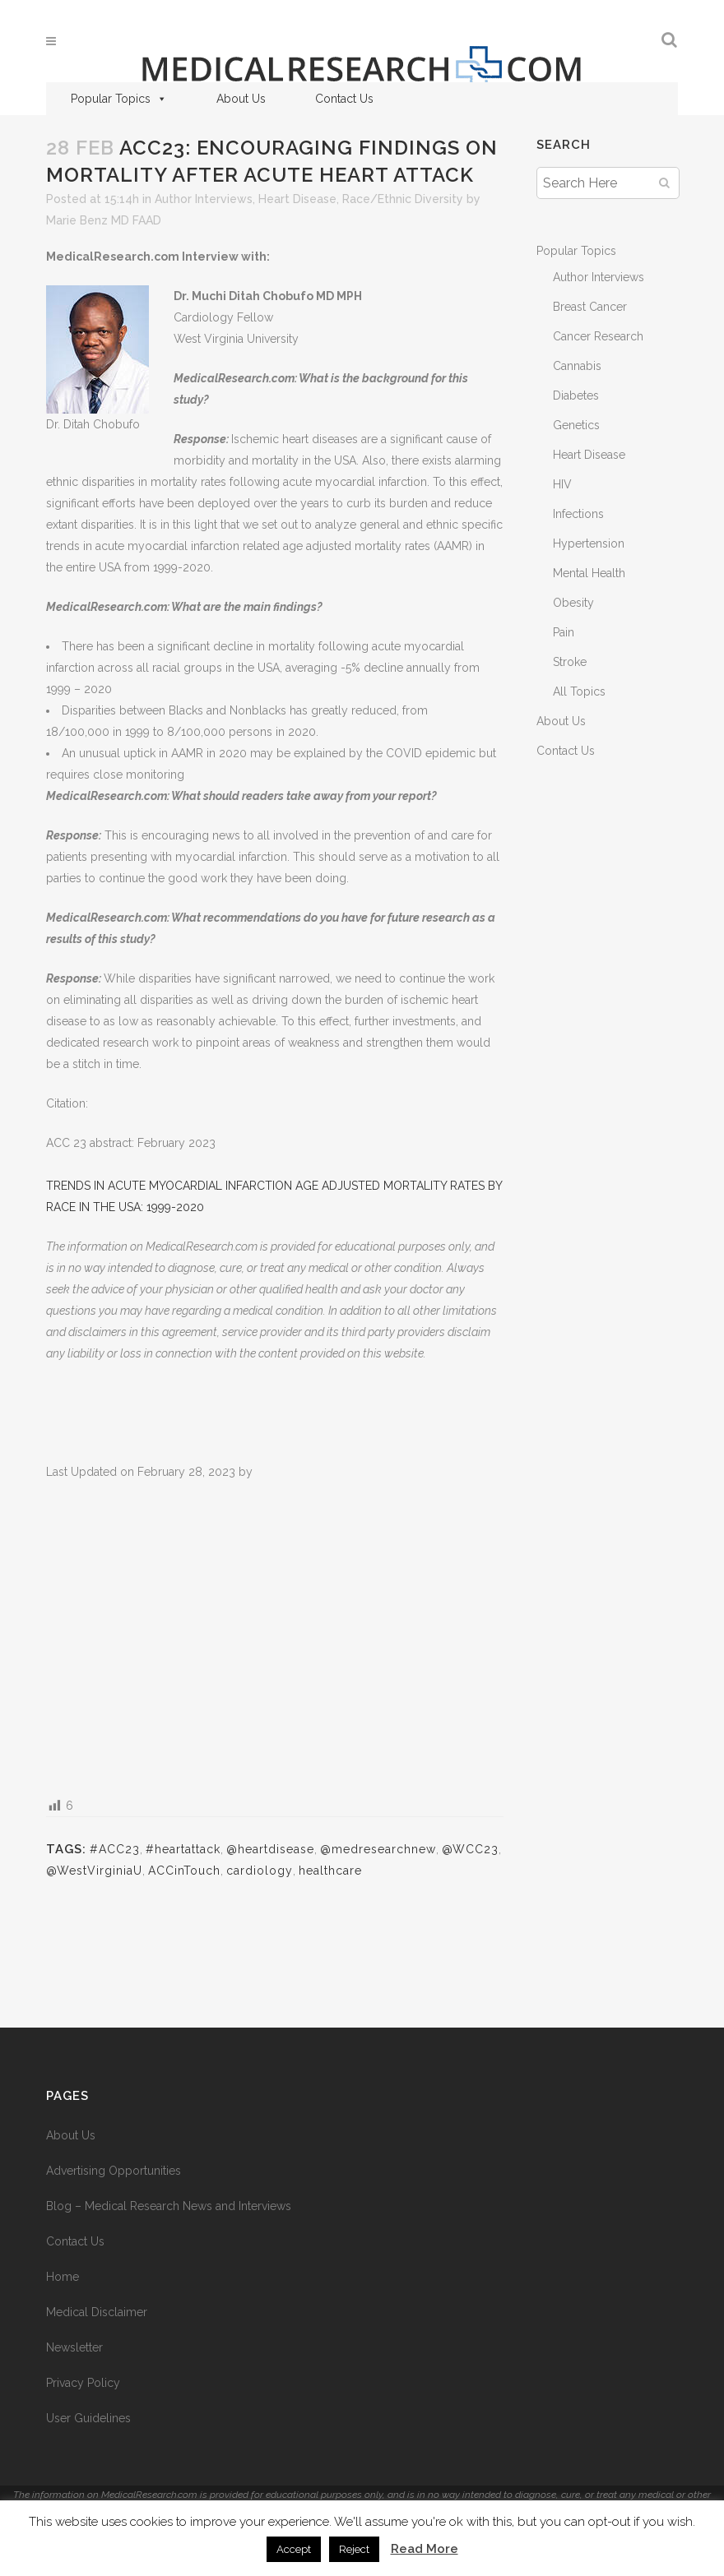 This screenshot has width=724, height=2576. Describe the element at coordinates (573, 602) in the screenshot. I see `Obesity` at that location.